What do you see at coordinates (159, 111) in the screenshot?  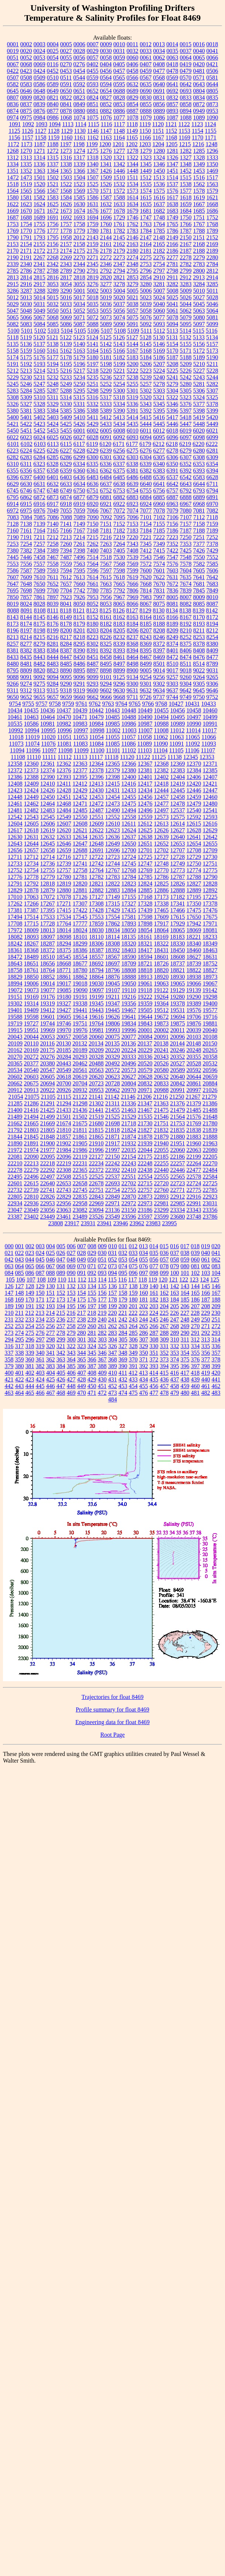 I see `0889` at bounding box center [159, 111].